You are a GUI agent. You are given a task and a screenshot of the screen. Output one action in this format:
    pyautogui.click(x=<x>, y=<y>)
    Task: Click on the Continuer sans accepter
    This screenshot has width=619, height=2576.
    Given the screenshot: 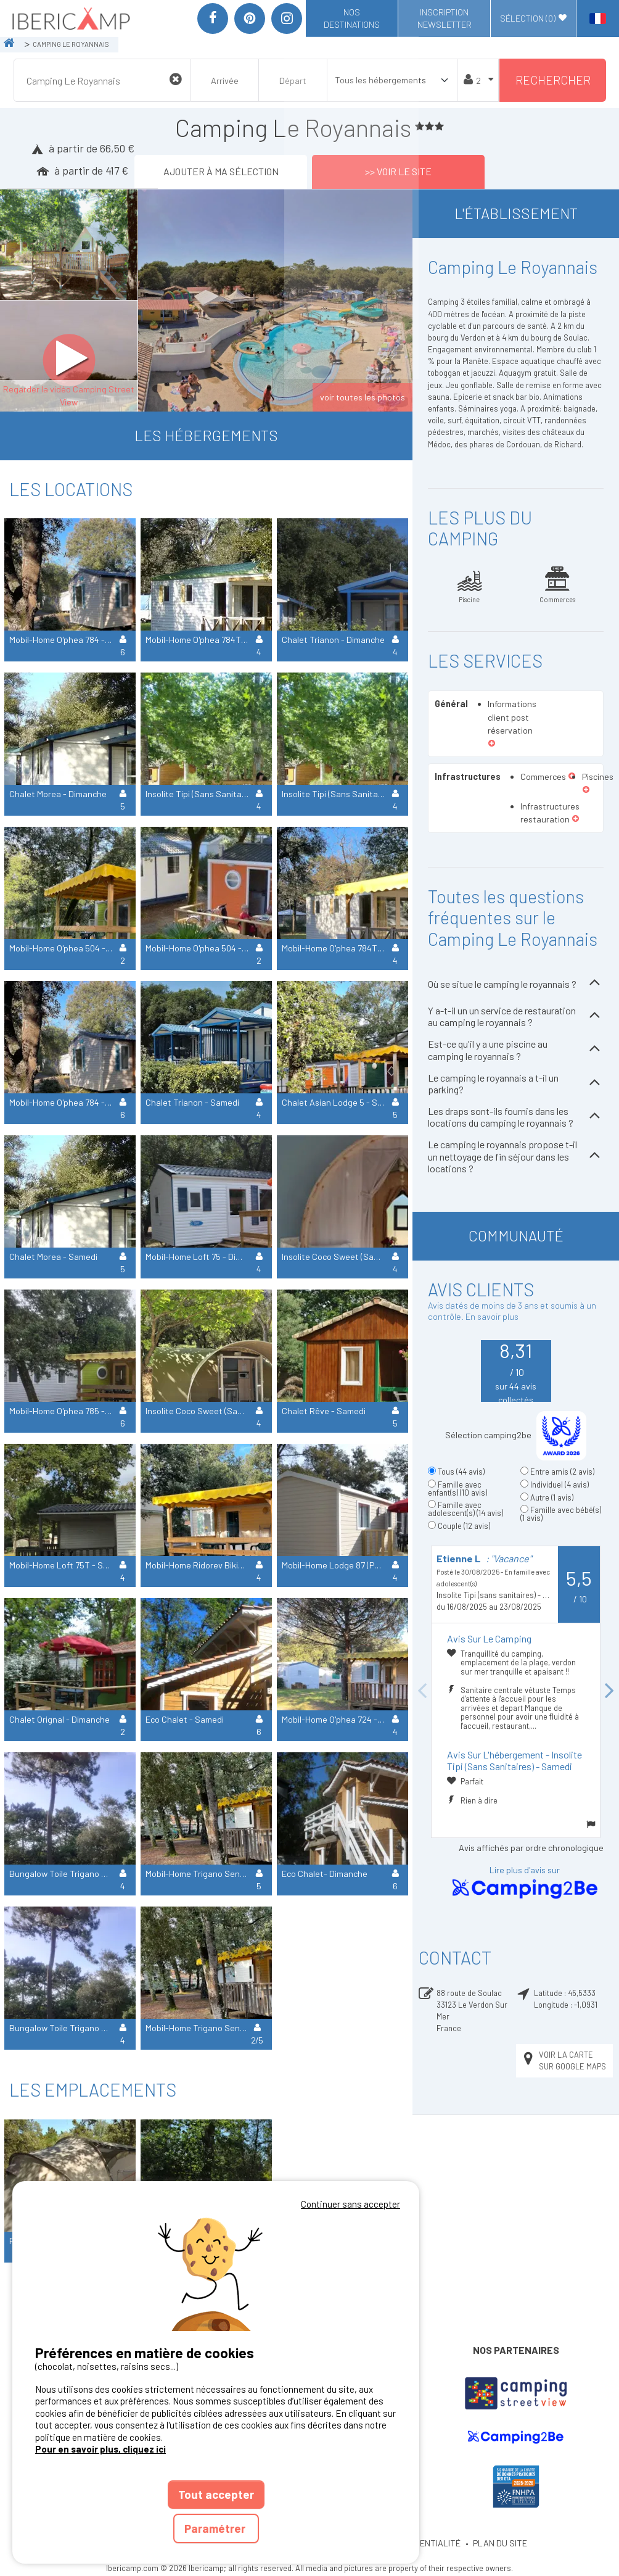 What is the action you would take?
    pyautogui.click(x=350, y=2203)
    